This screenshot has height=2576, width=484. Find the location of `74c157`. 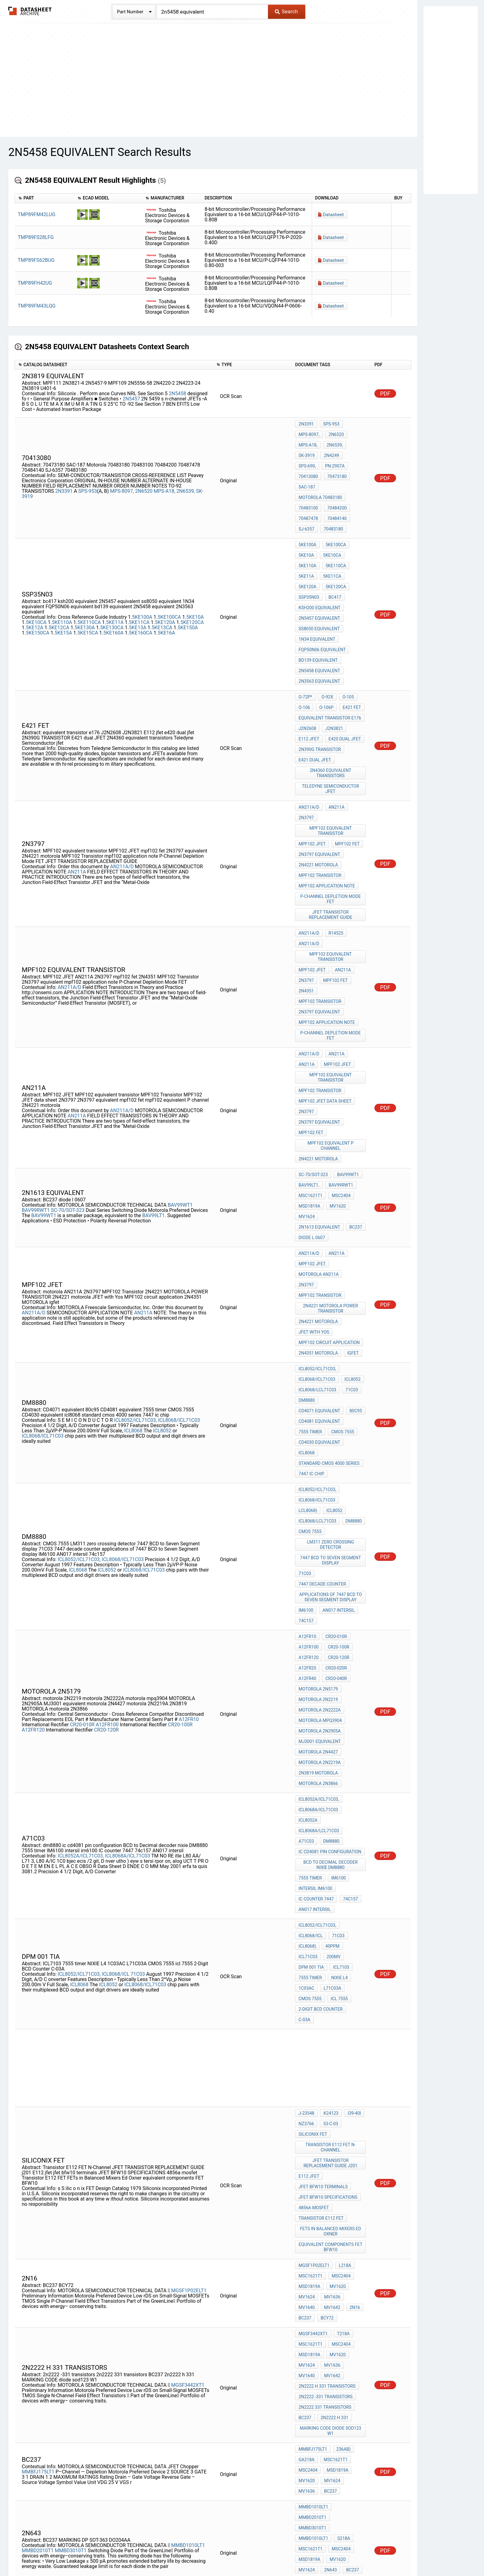

74c157 is located at coordinates (305, 1364).